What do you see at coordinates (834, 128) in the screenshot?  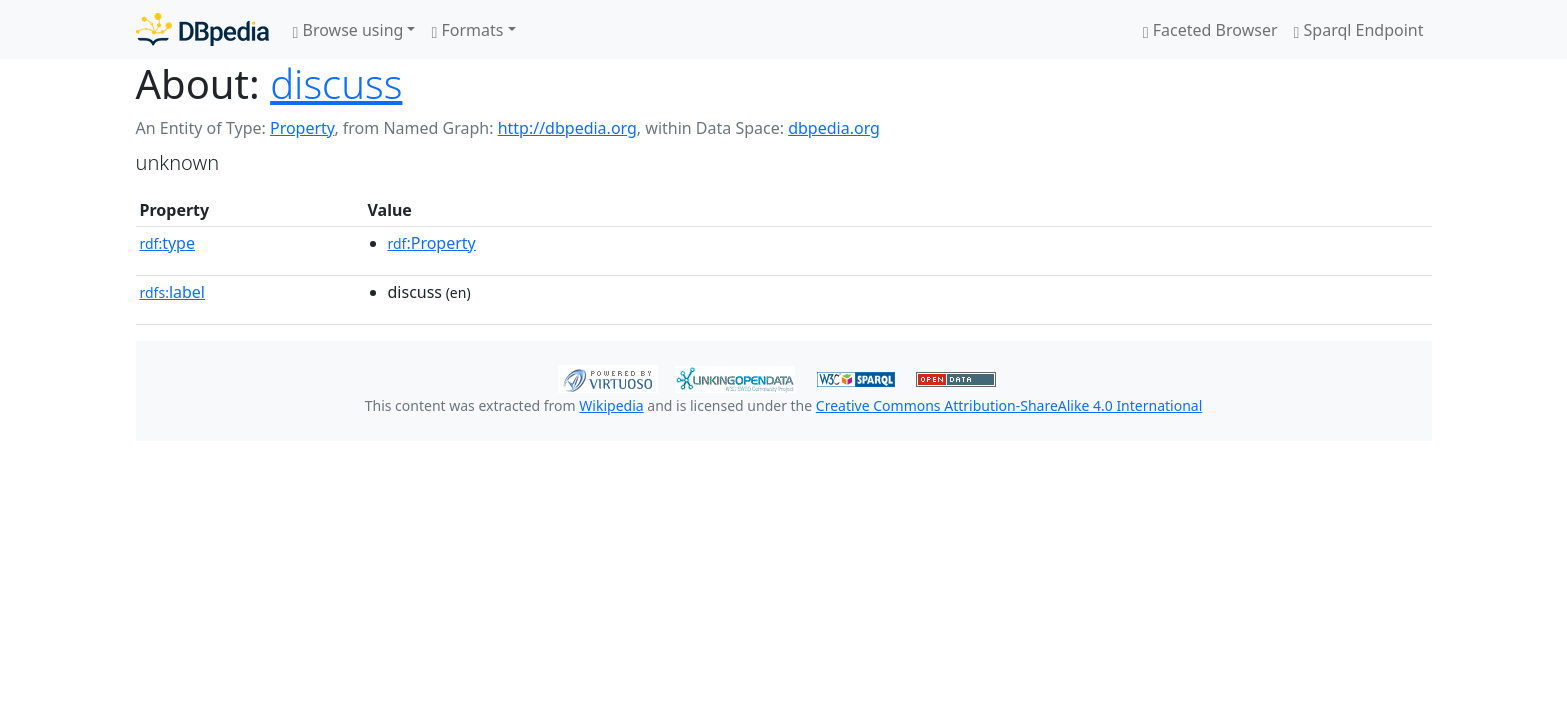 I see `dbpedia.org` at bounding box center [834, 128].